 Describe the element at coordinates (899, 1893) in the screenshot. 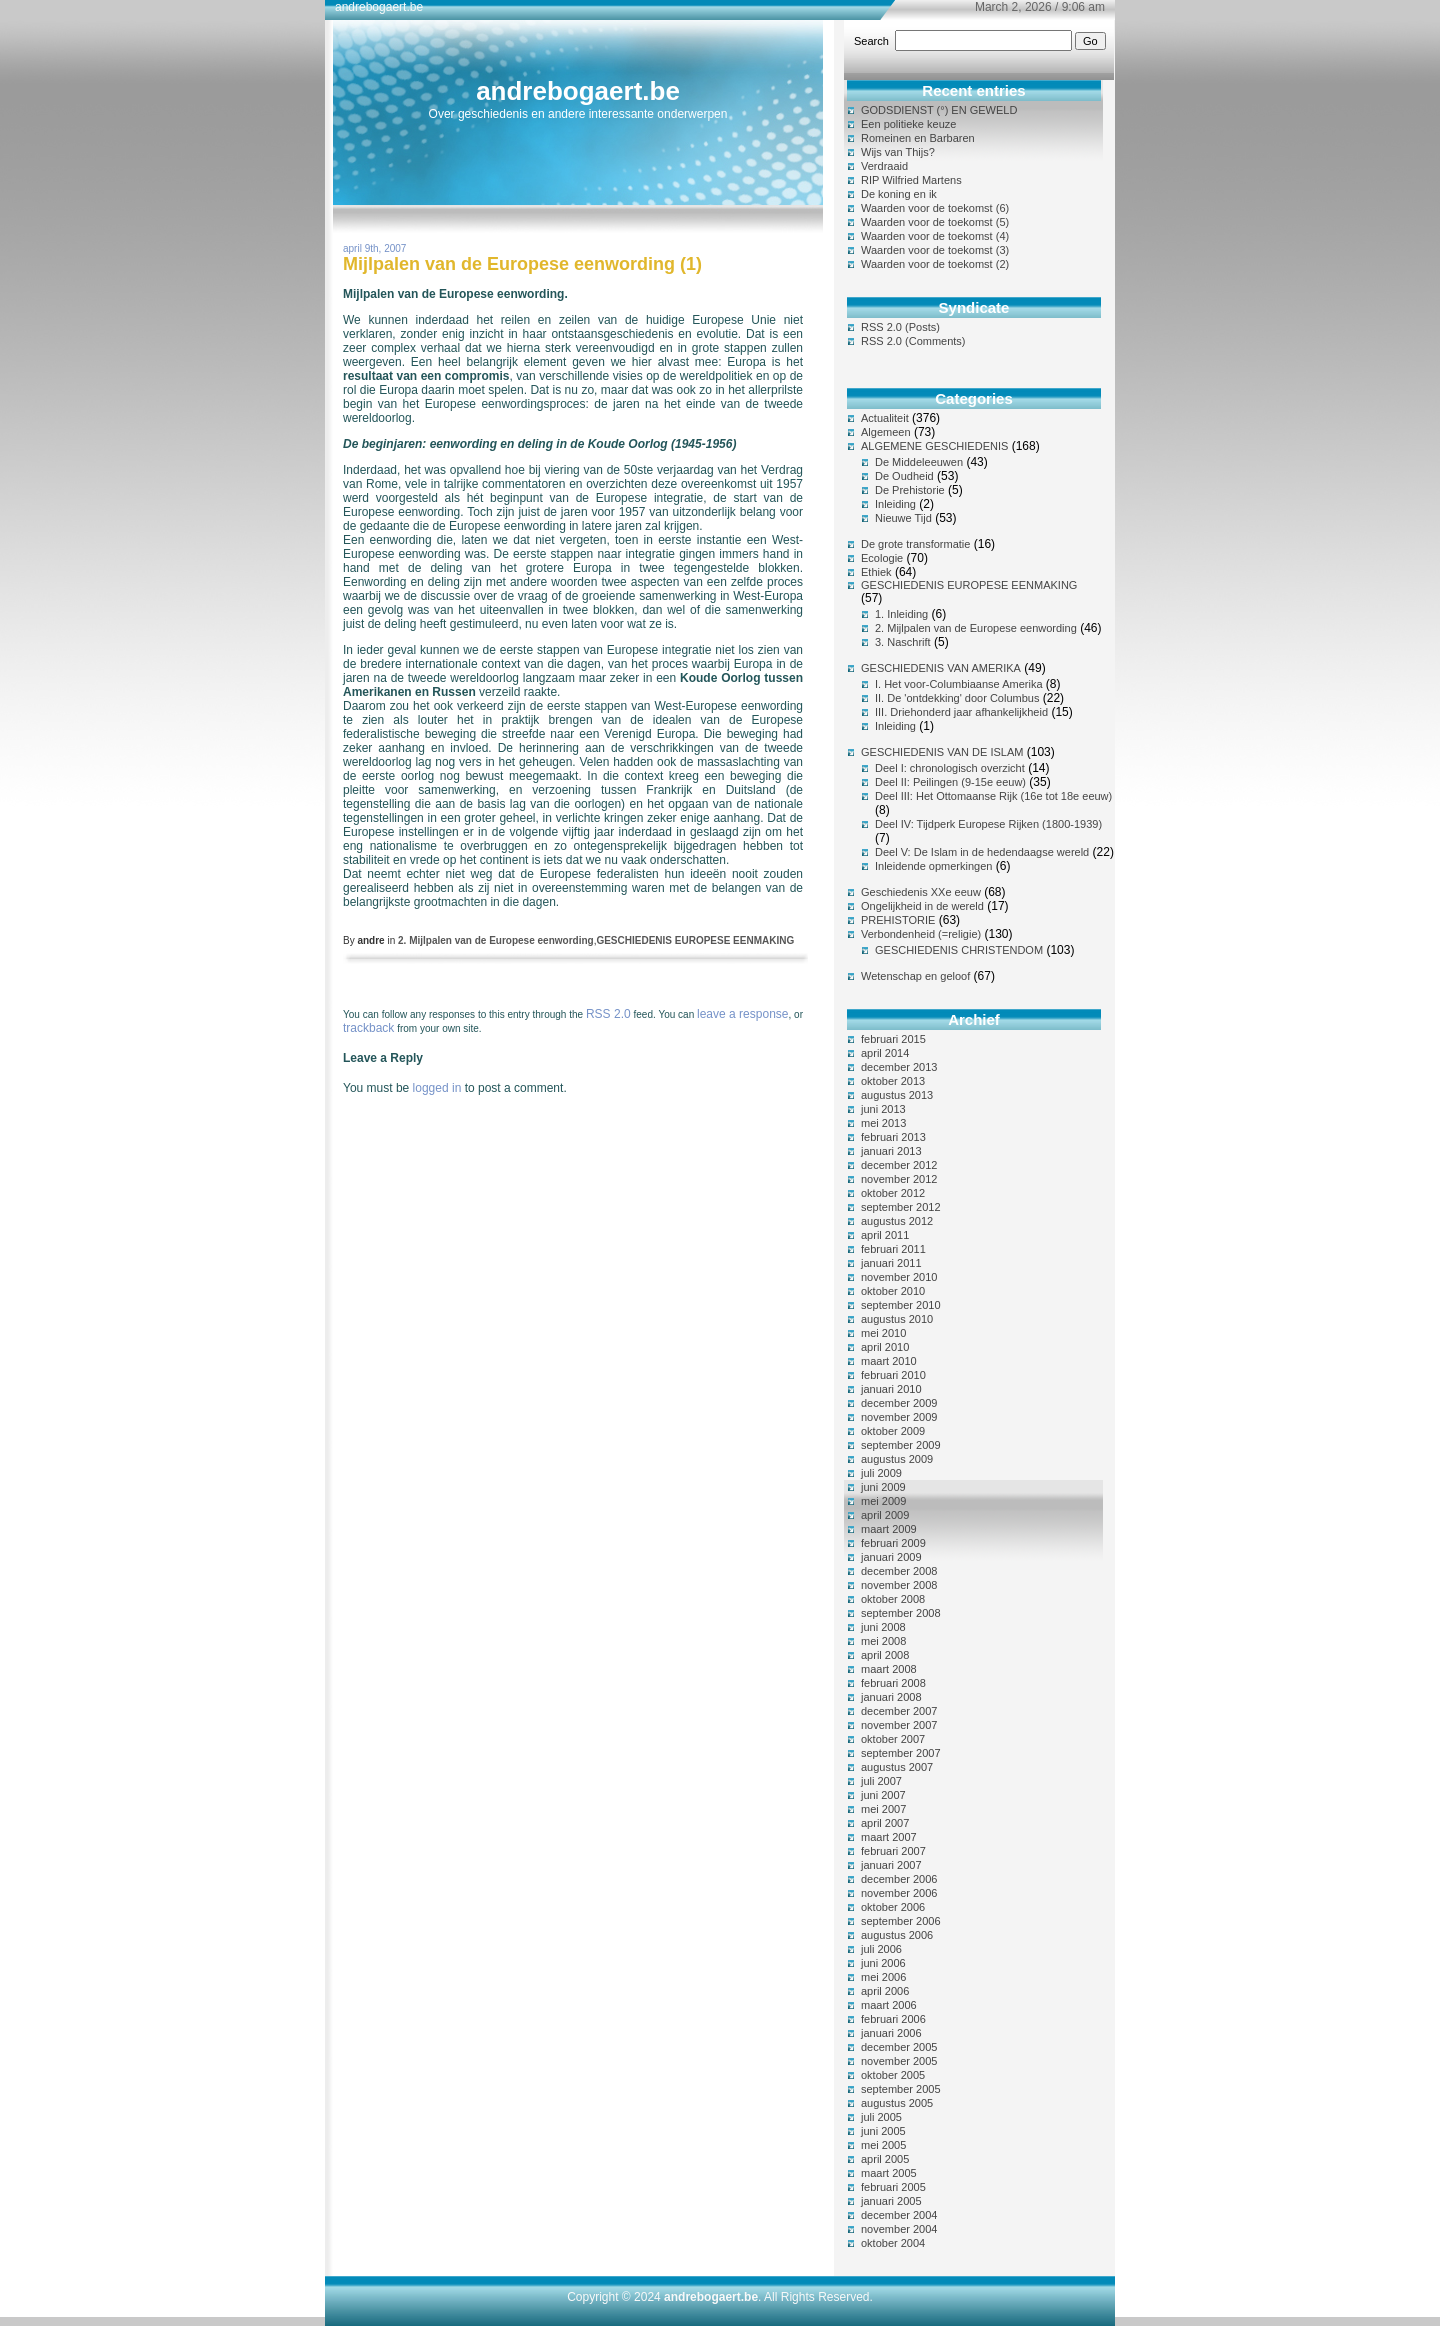

I see `november 2006` at that location.